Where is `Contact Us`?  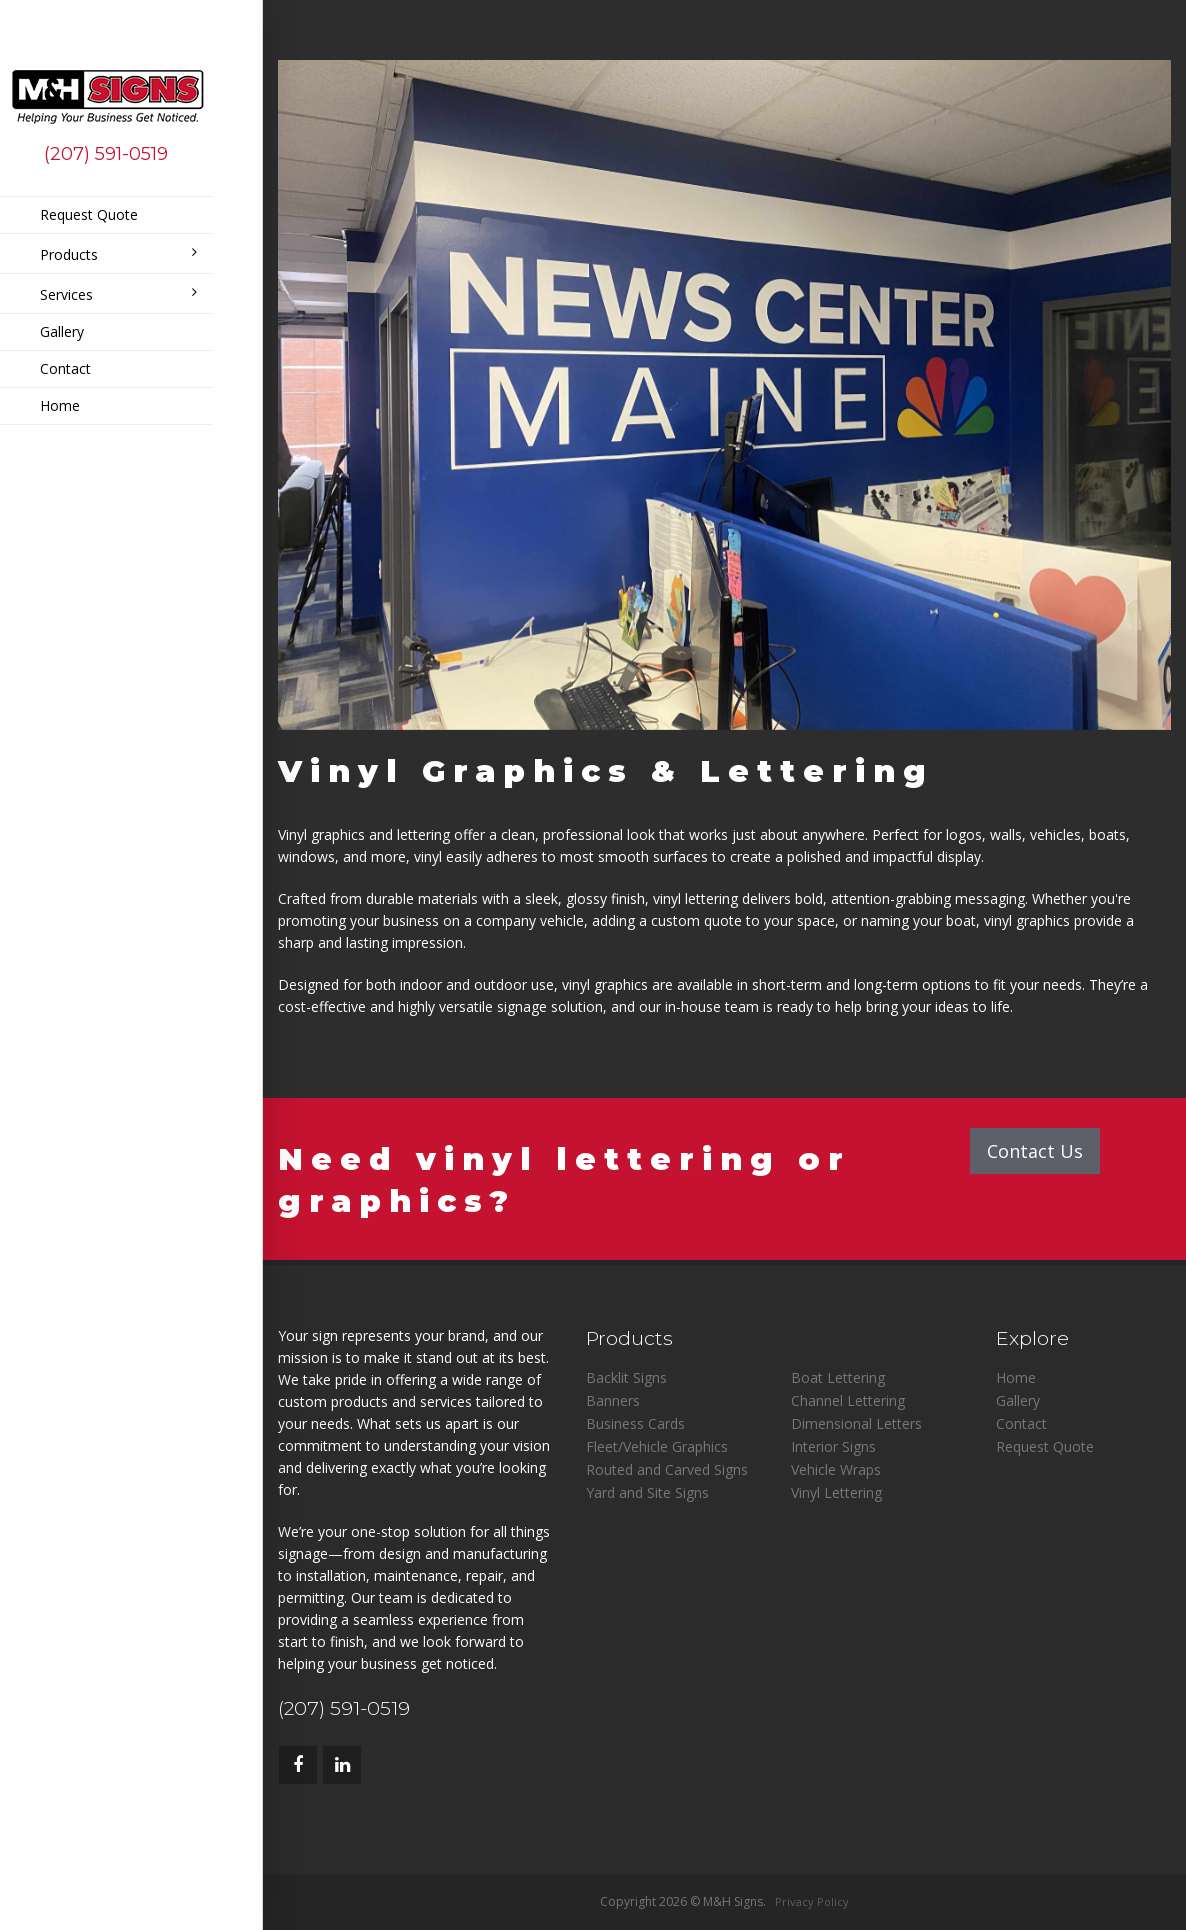 Contact Us is located at coordinates (1035, 1151).